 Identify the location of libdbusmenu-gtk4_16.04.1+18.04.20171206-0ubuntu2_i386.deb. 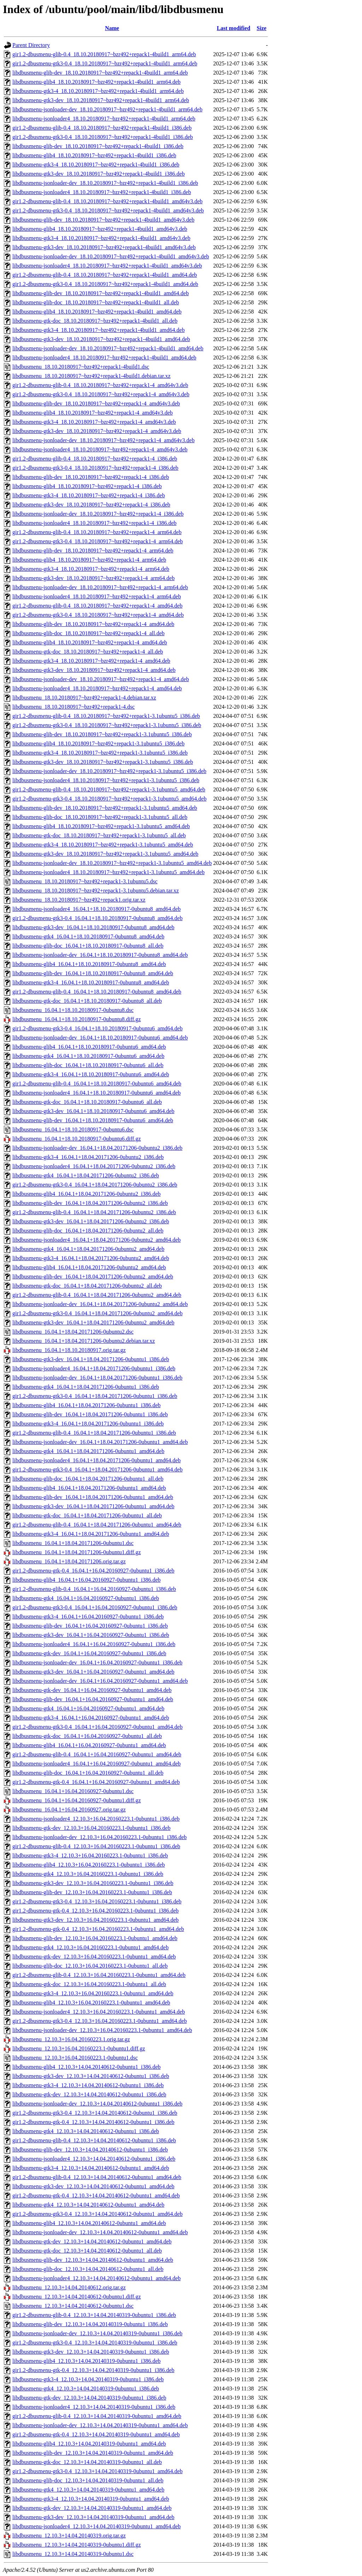
(85, 1175).